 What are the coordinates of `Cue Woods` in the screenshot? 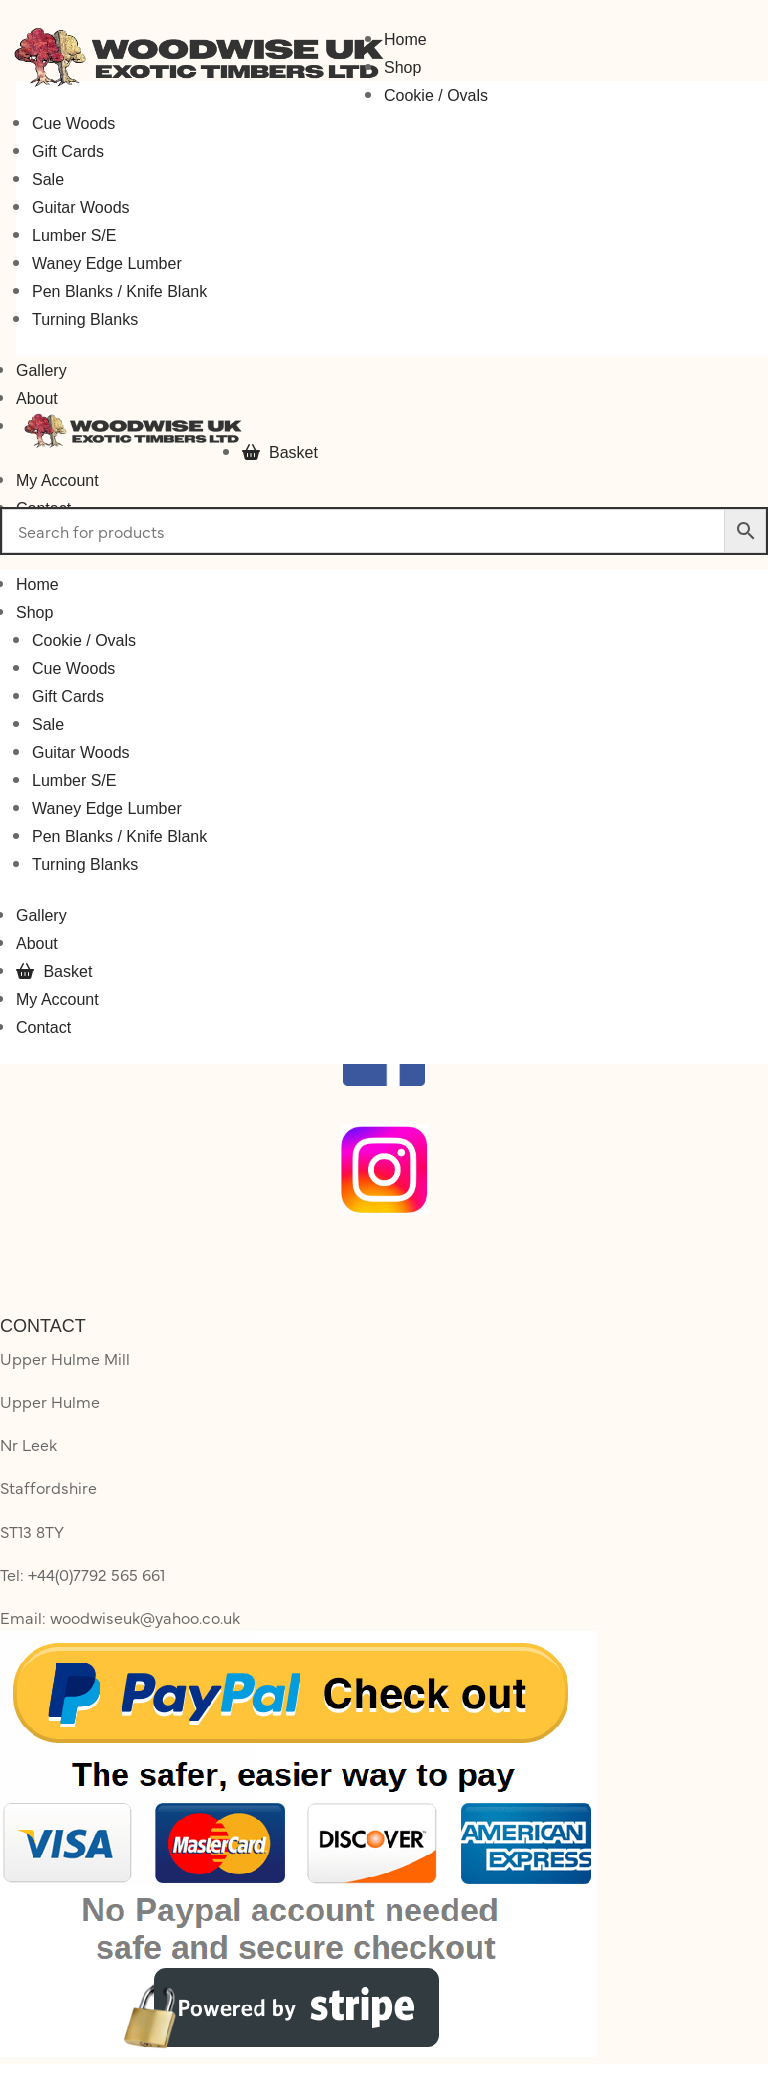 It's located at (73, 123).